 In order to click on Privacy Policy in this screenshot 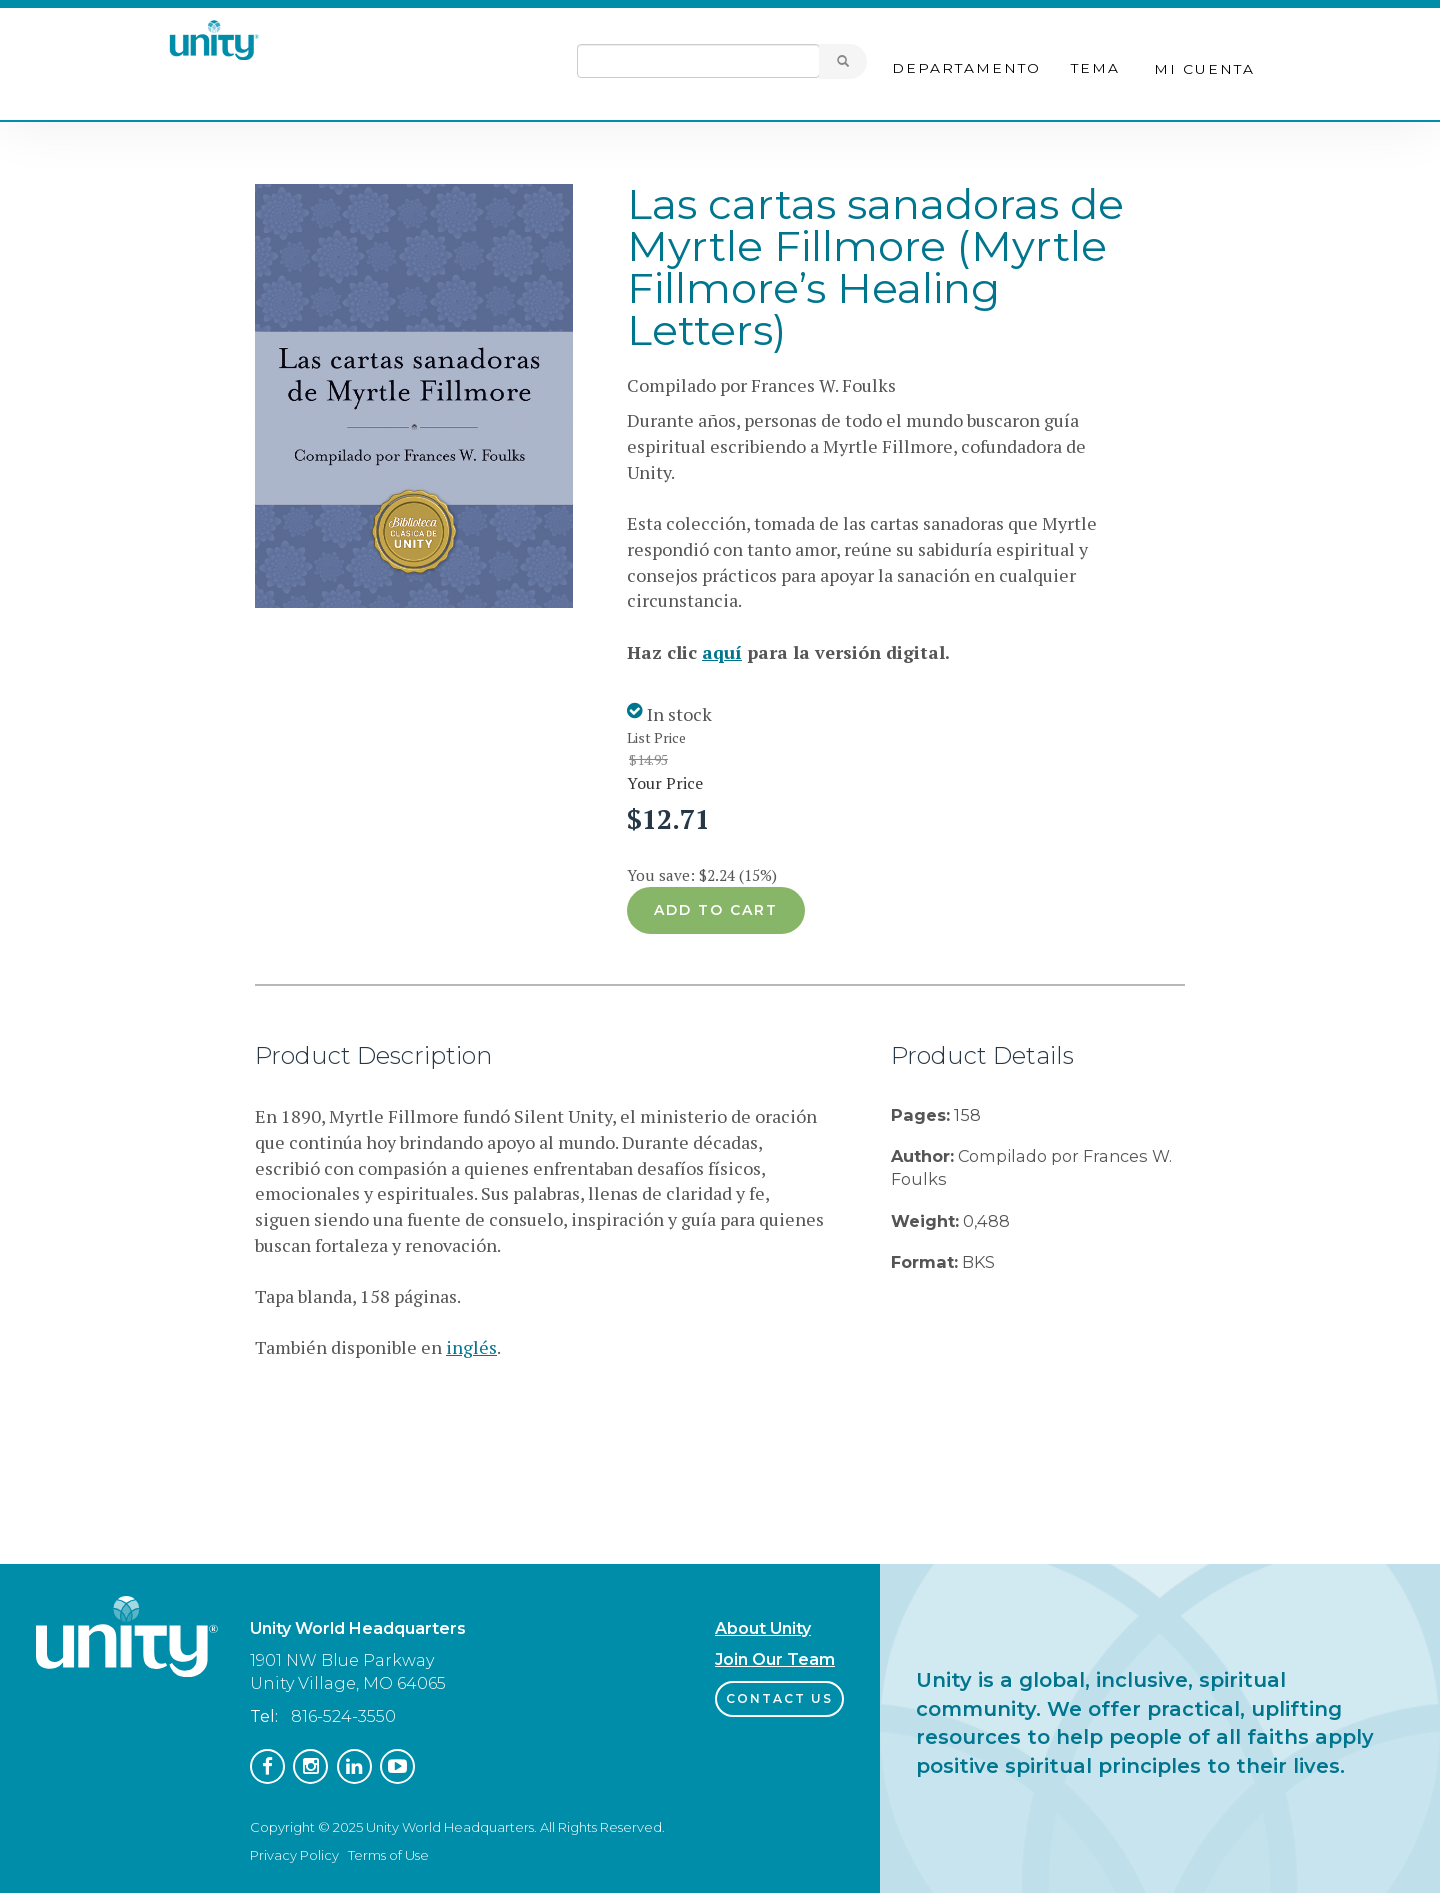, I will do `click(294, 1855)`.